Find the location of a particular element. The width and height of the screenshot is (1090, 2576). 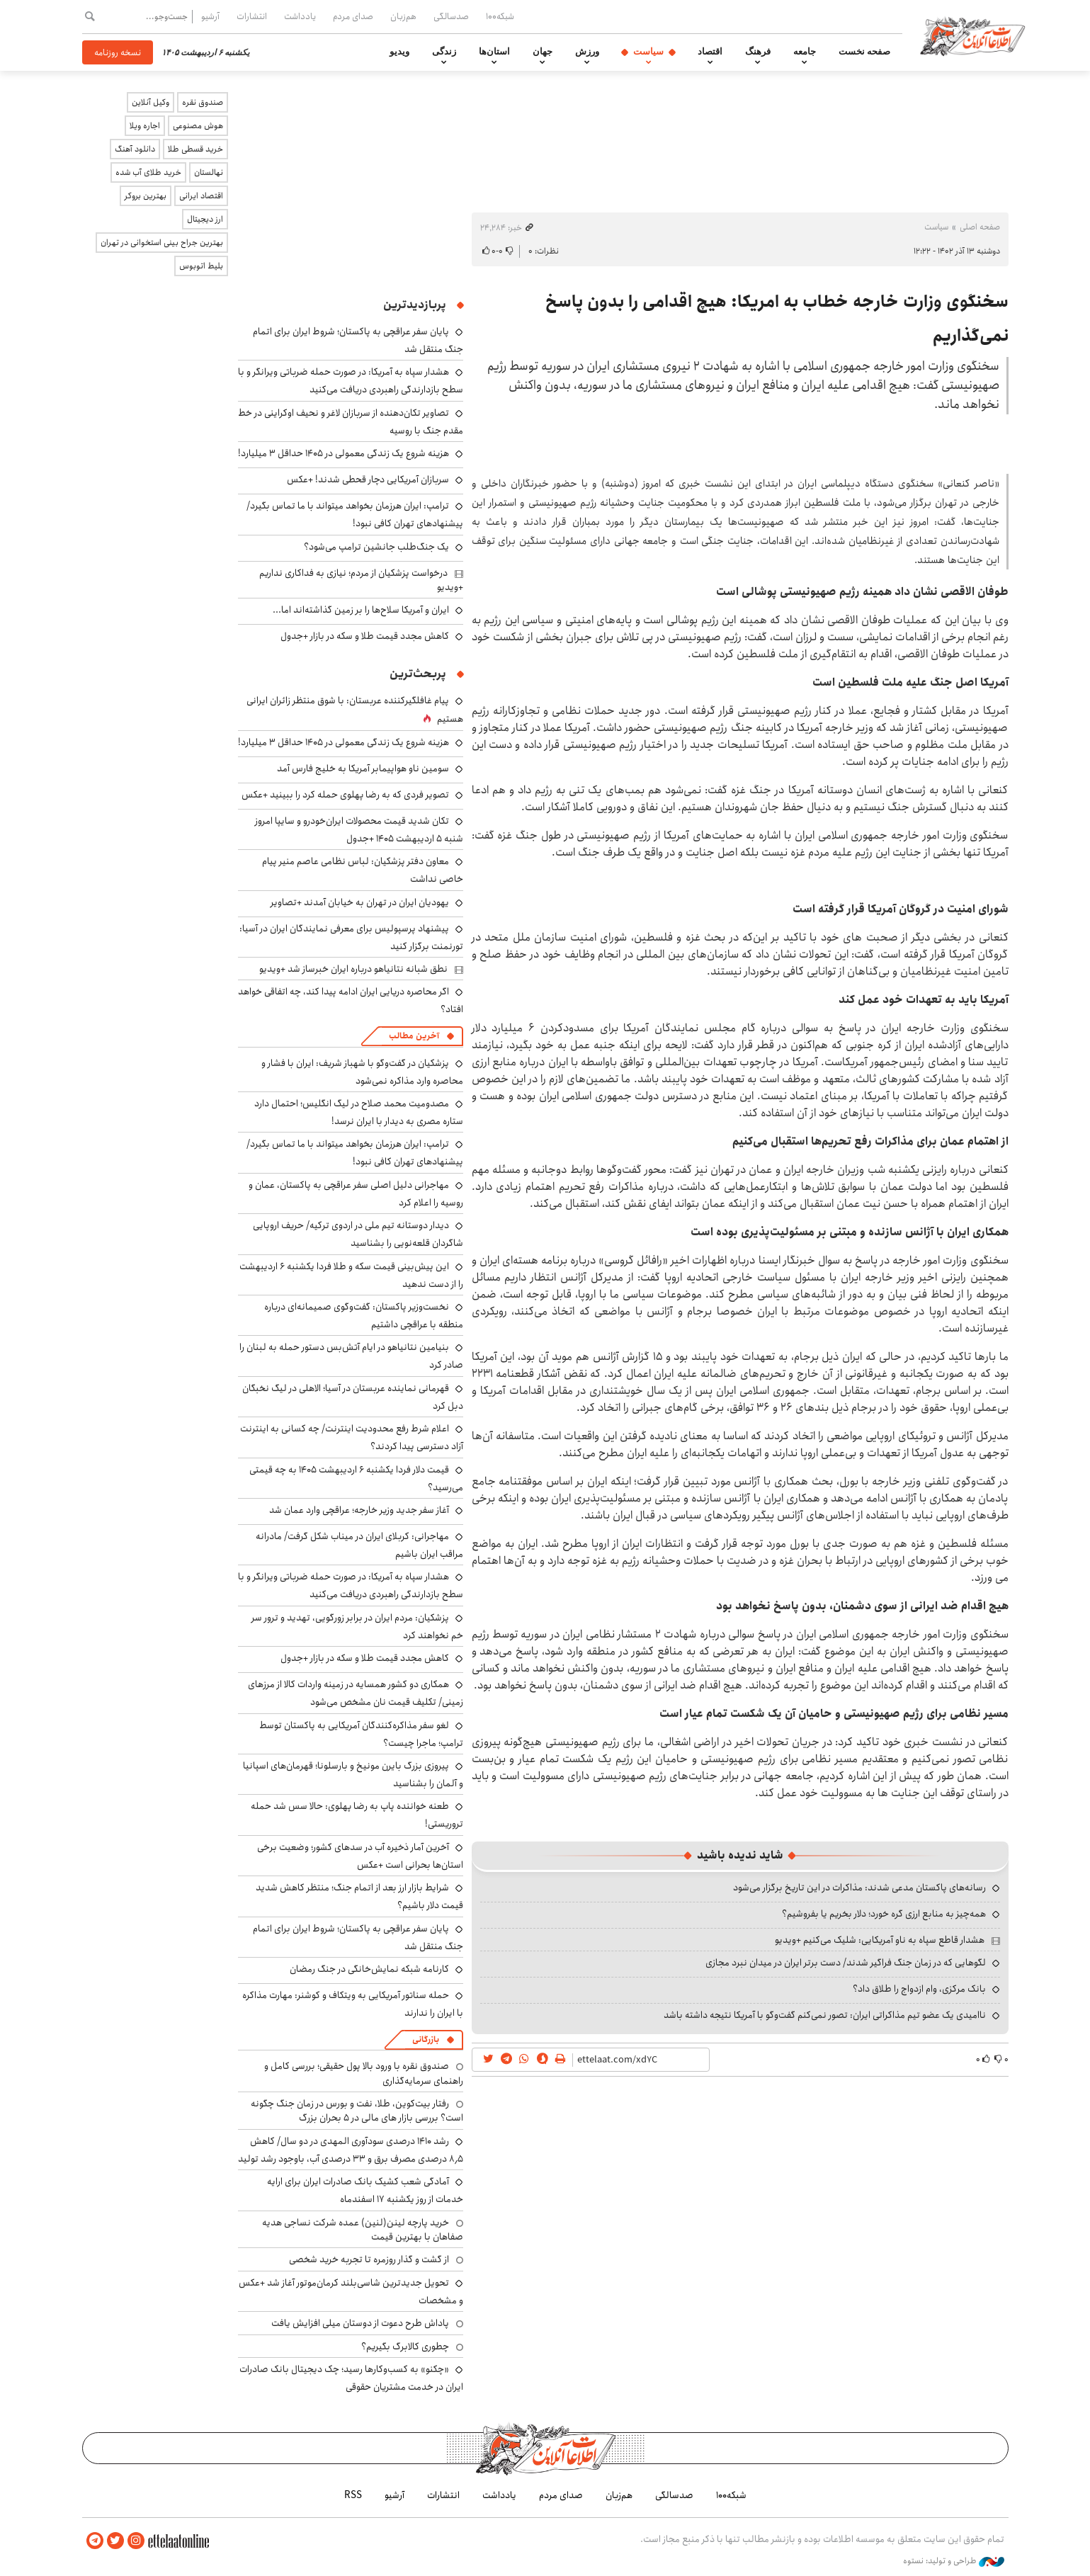

طراحی و تولید: نستوه is located at coordinates (953, 2561).